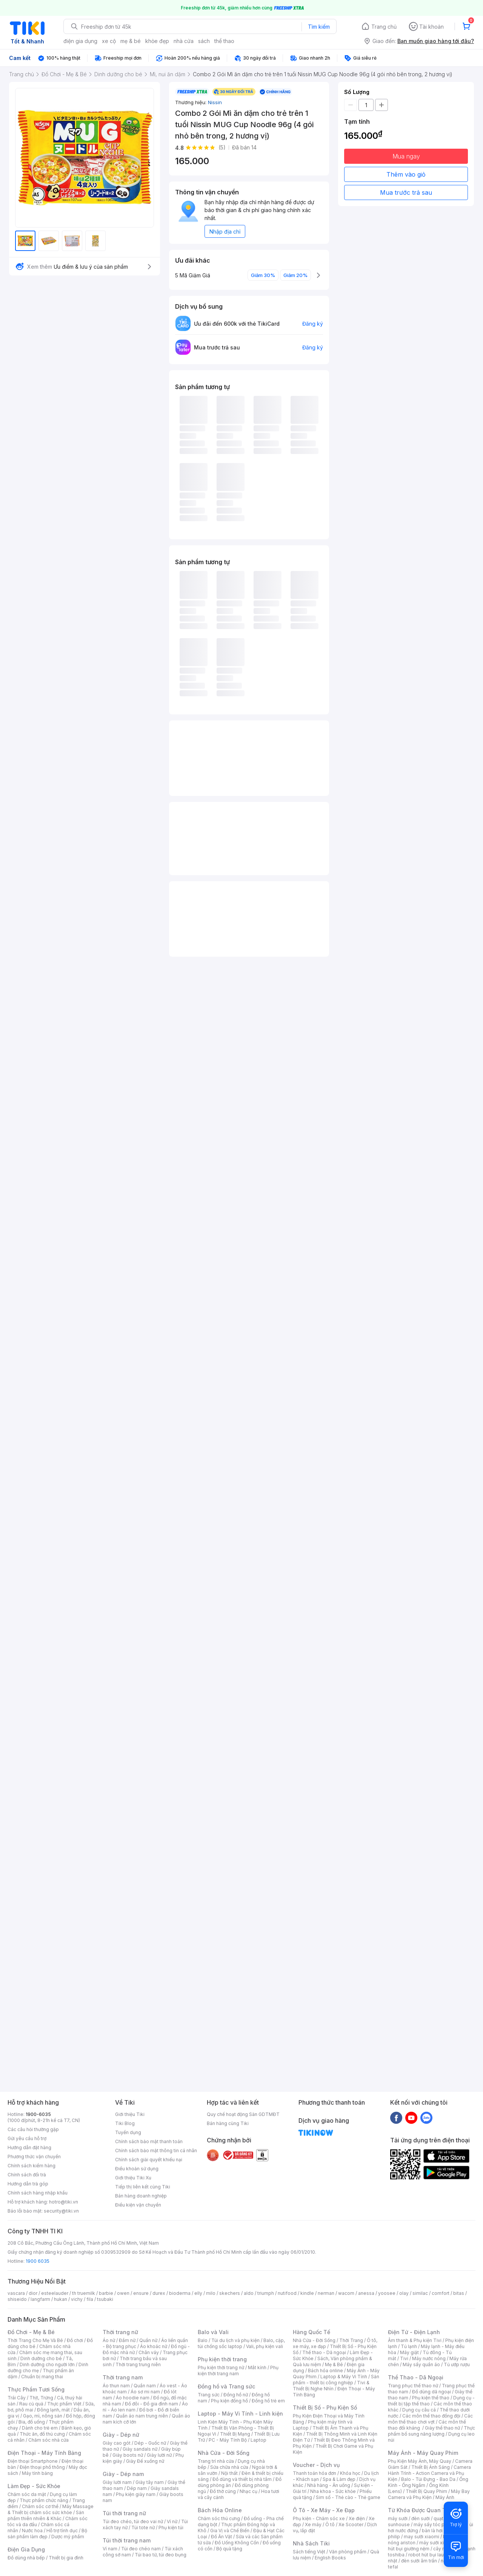 The height and width of the screenshot is (2576, 483). I want to click on Thịt, Trứng, so click(41, 2398).